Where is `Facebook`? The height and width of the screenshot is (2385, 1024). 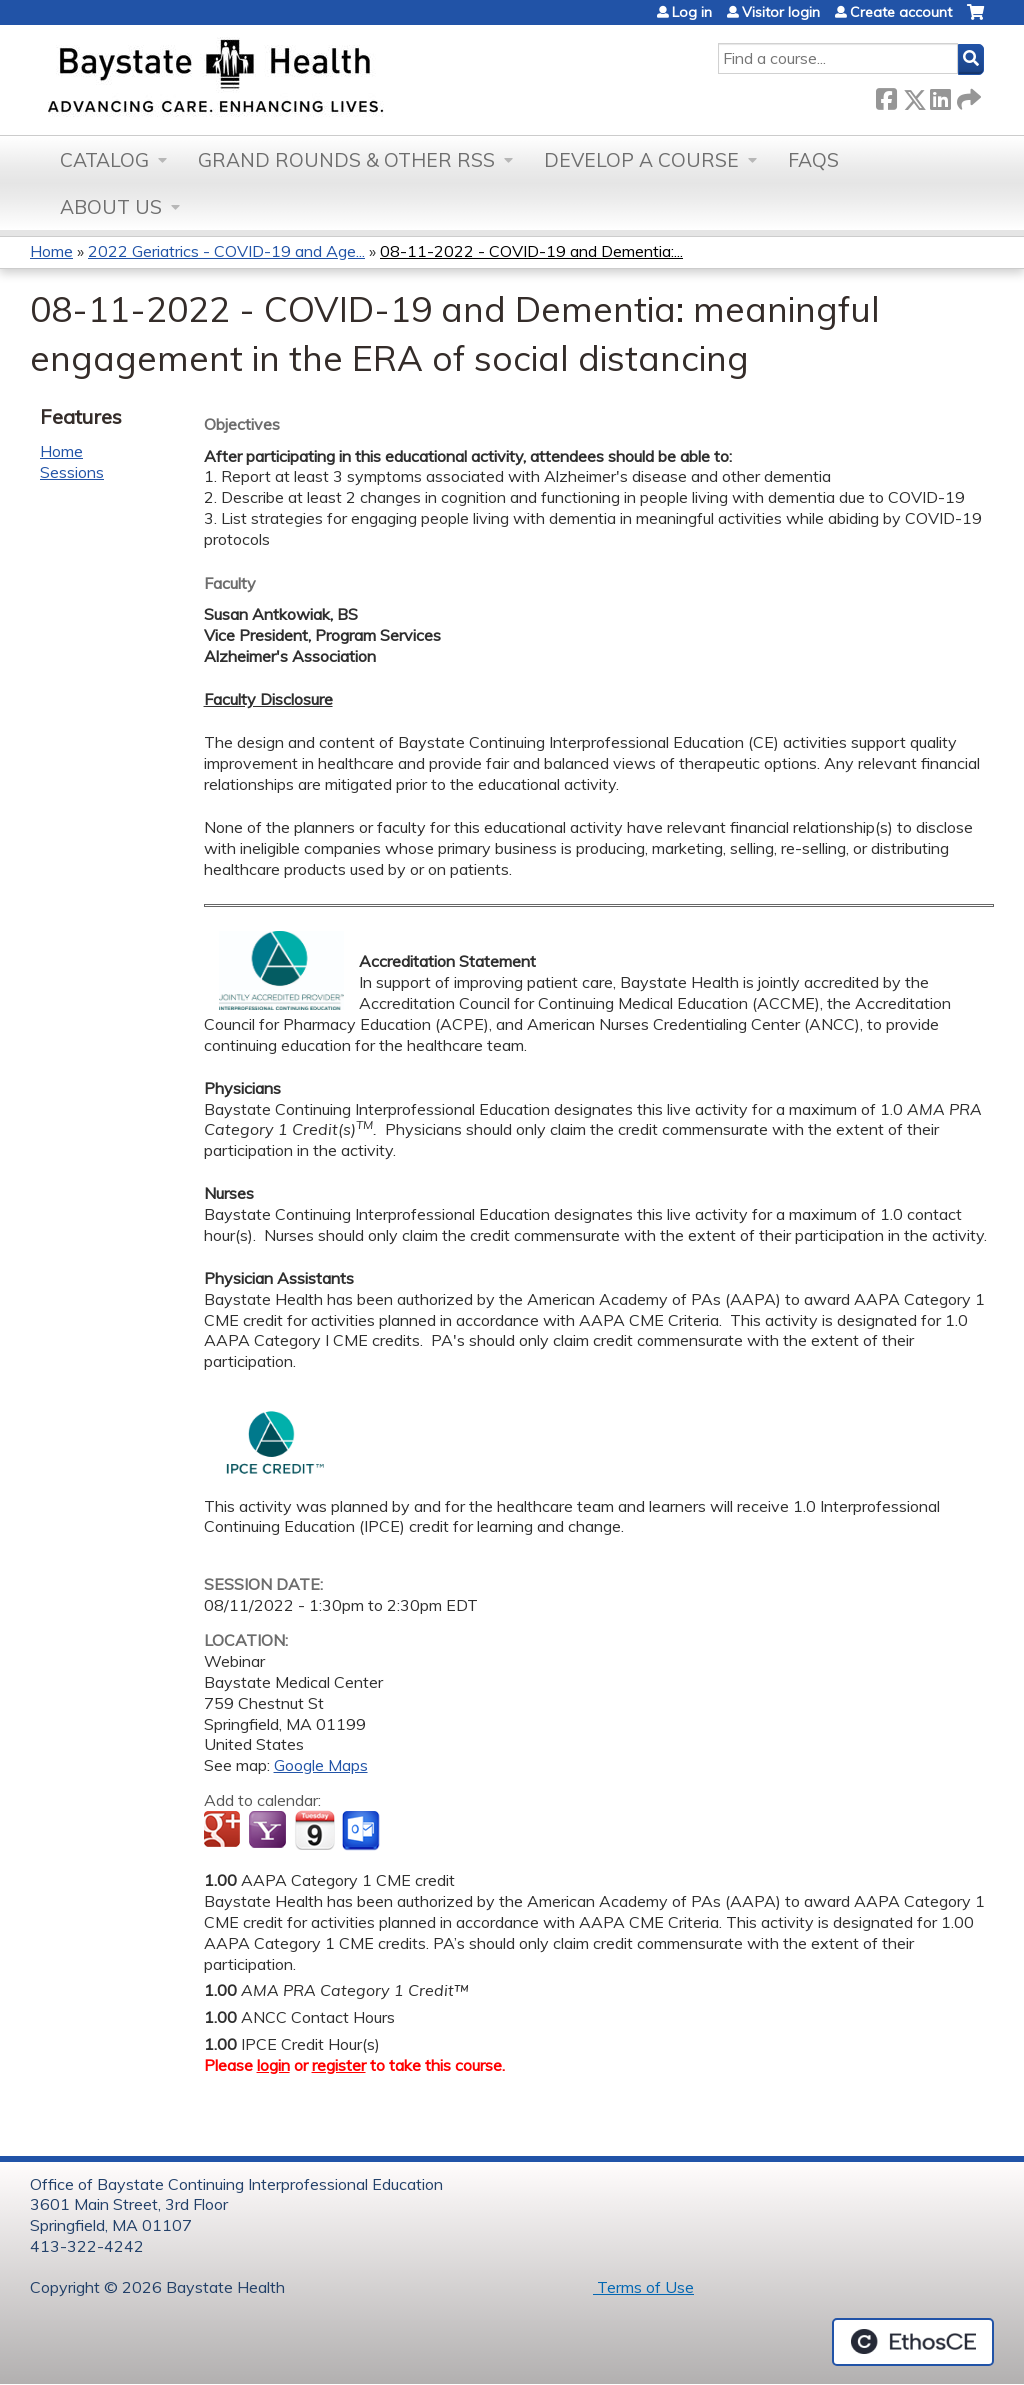 Facebook is located at coordinates (886, 95).